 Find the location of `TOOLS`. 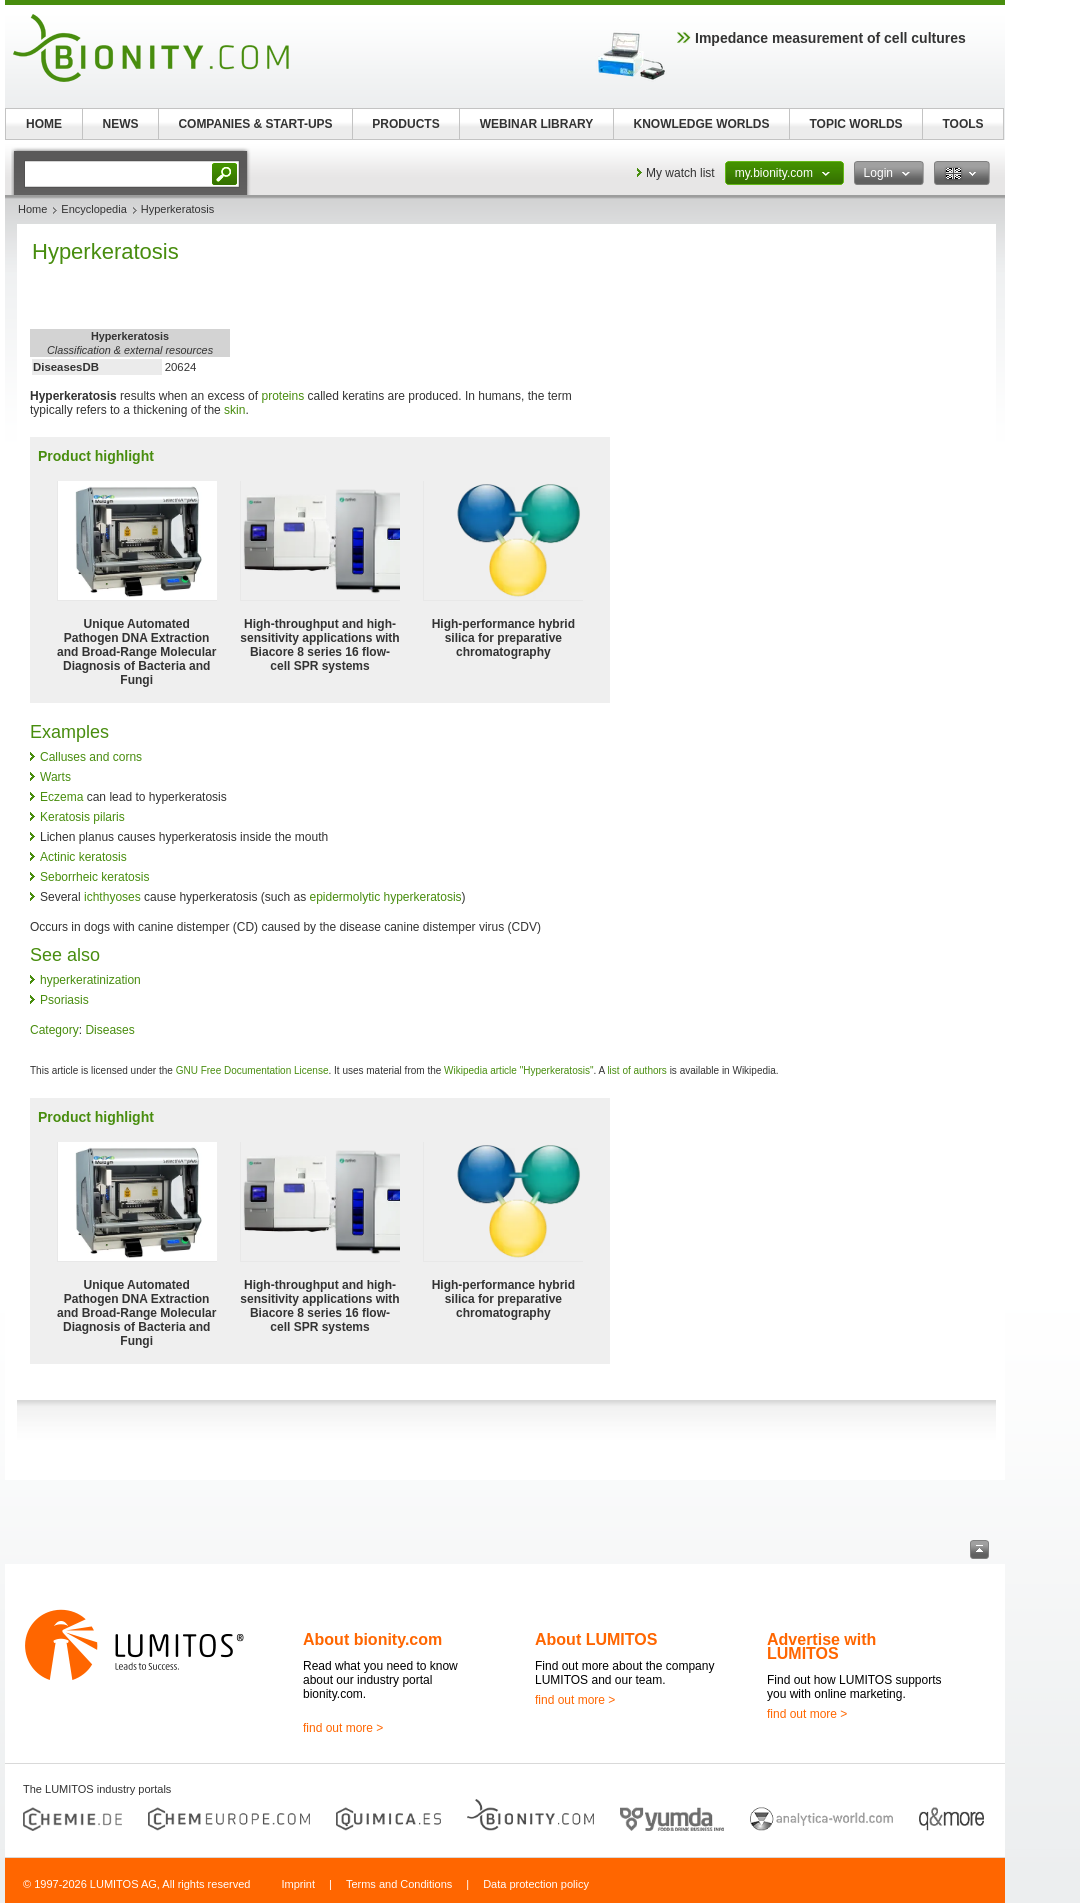

TOOLS is located at coordinates (962, 124).